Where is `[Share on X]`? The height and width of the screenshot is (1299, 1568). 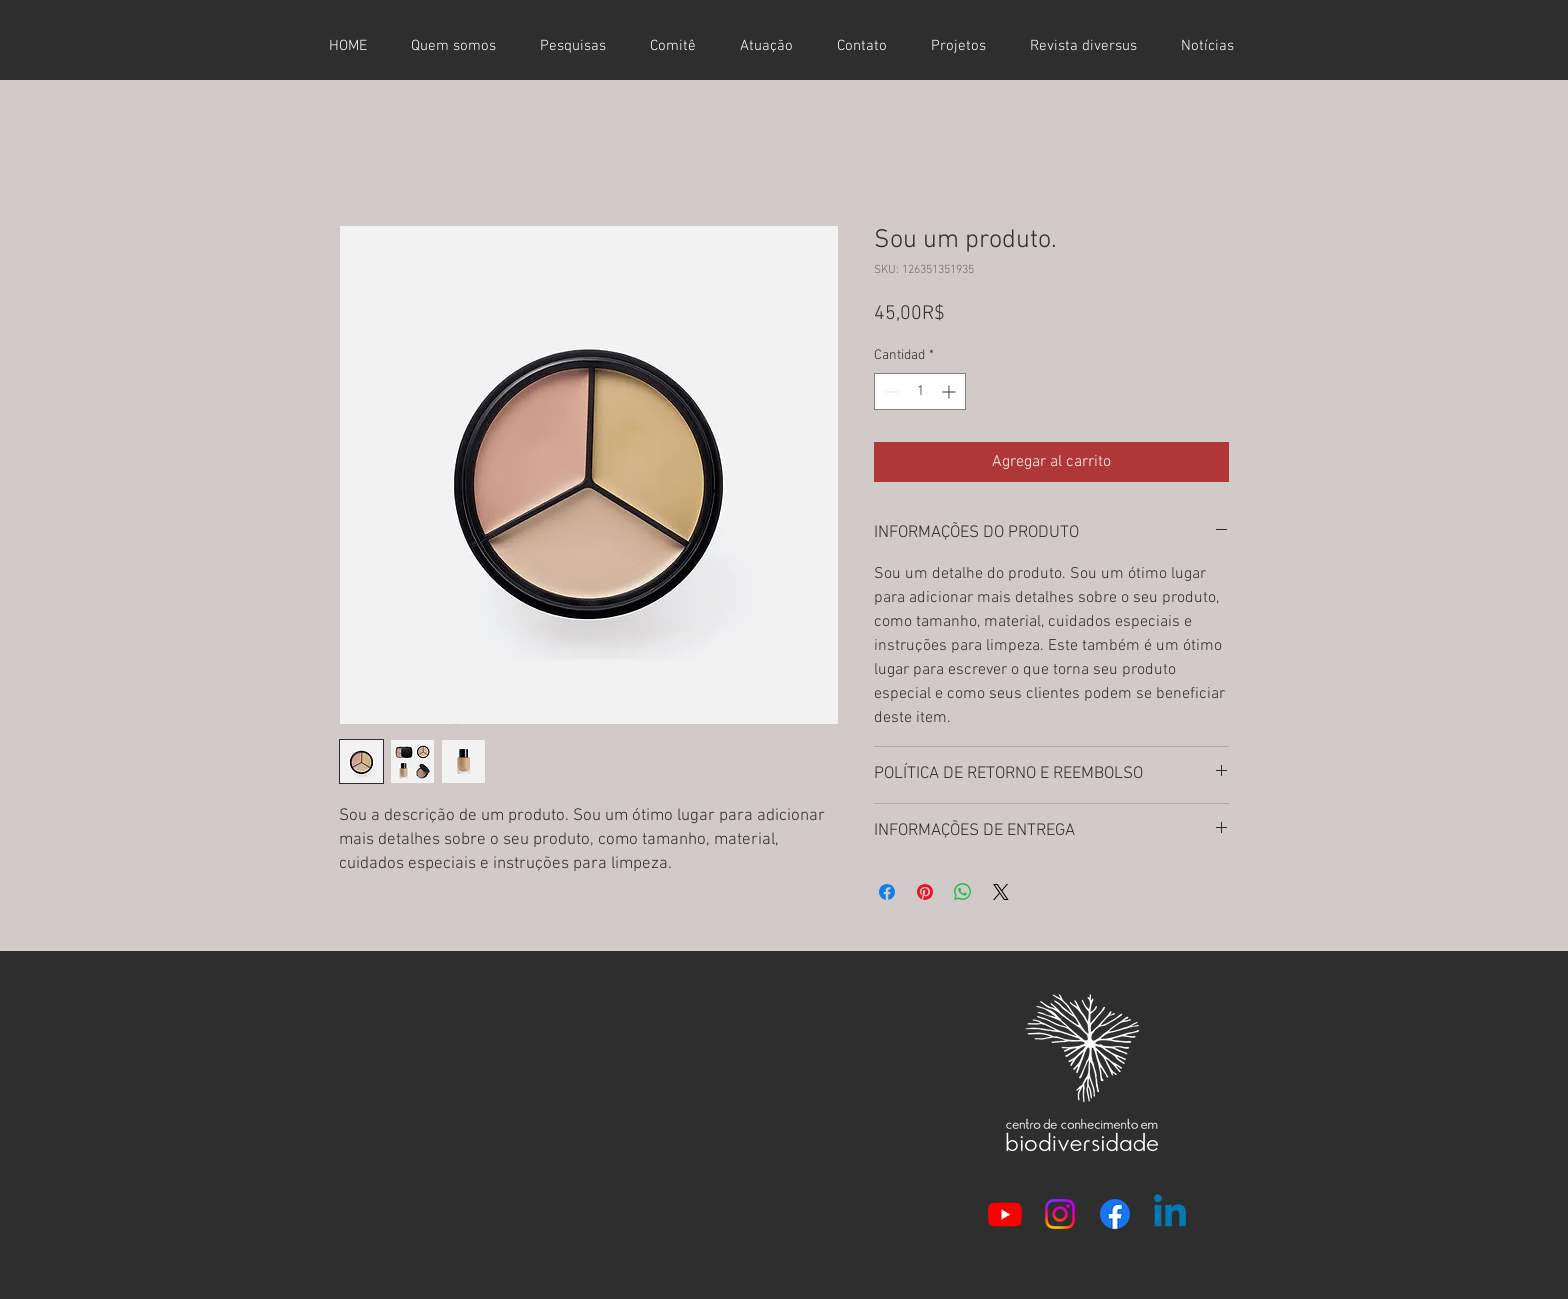 [Share on X] is located at coordinates (1001, 892).